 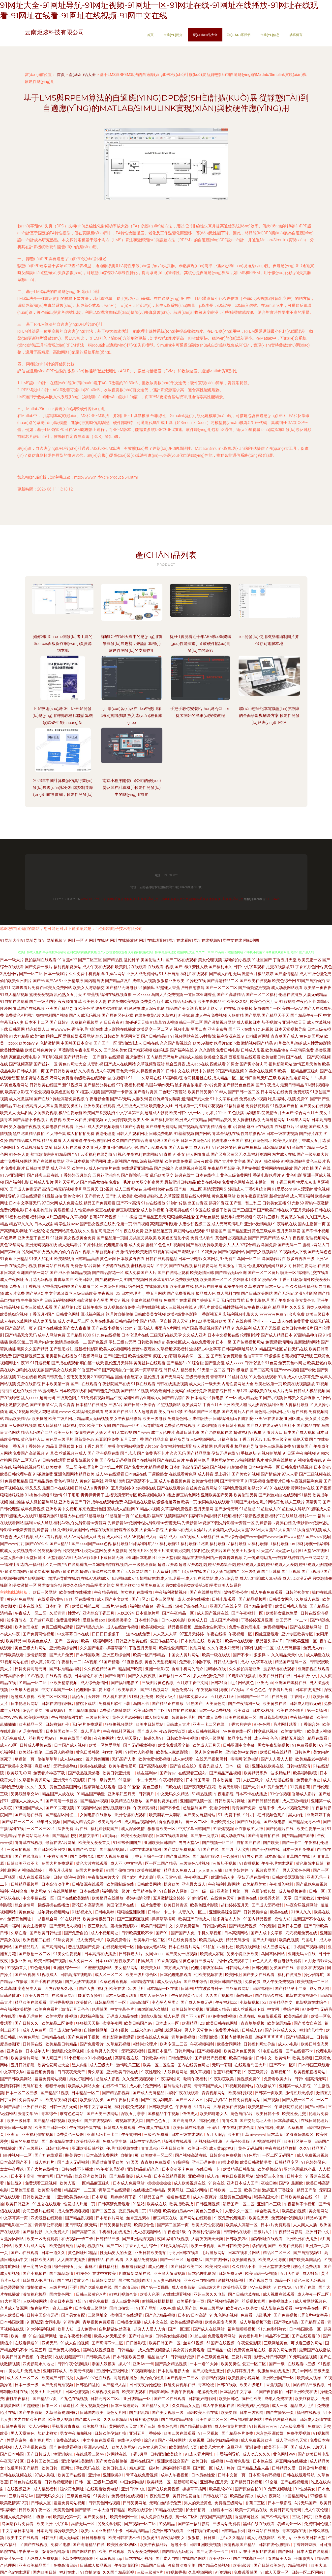 I want to click on 依依成人, so click(x=190, y=2113).